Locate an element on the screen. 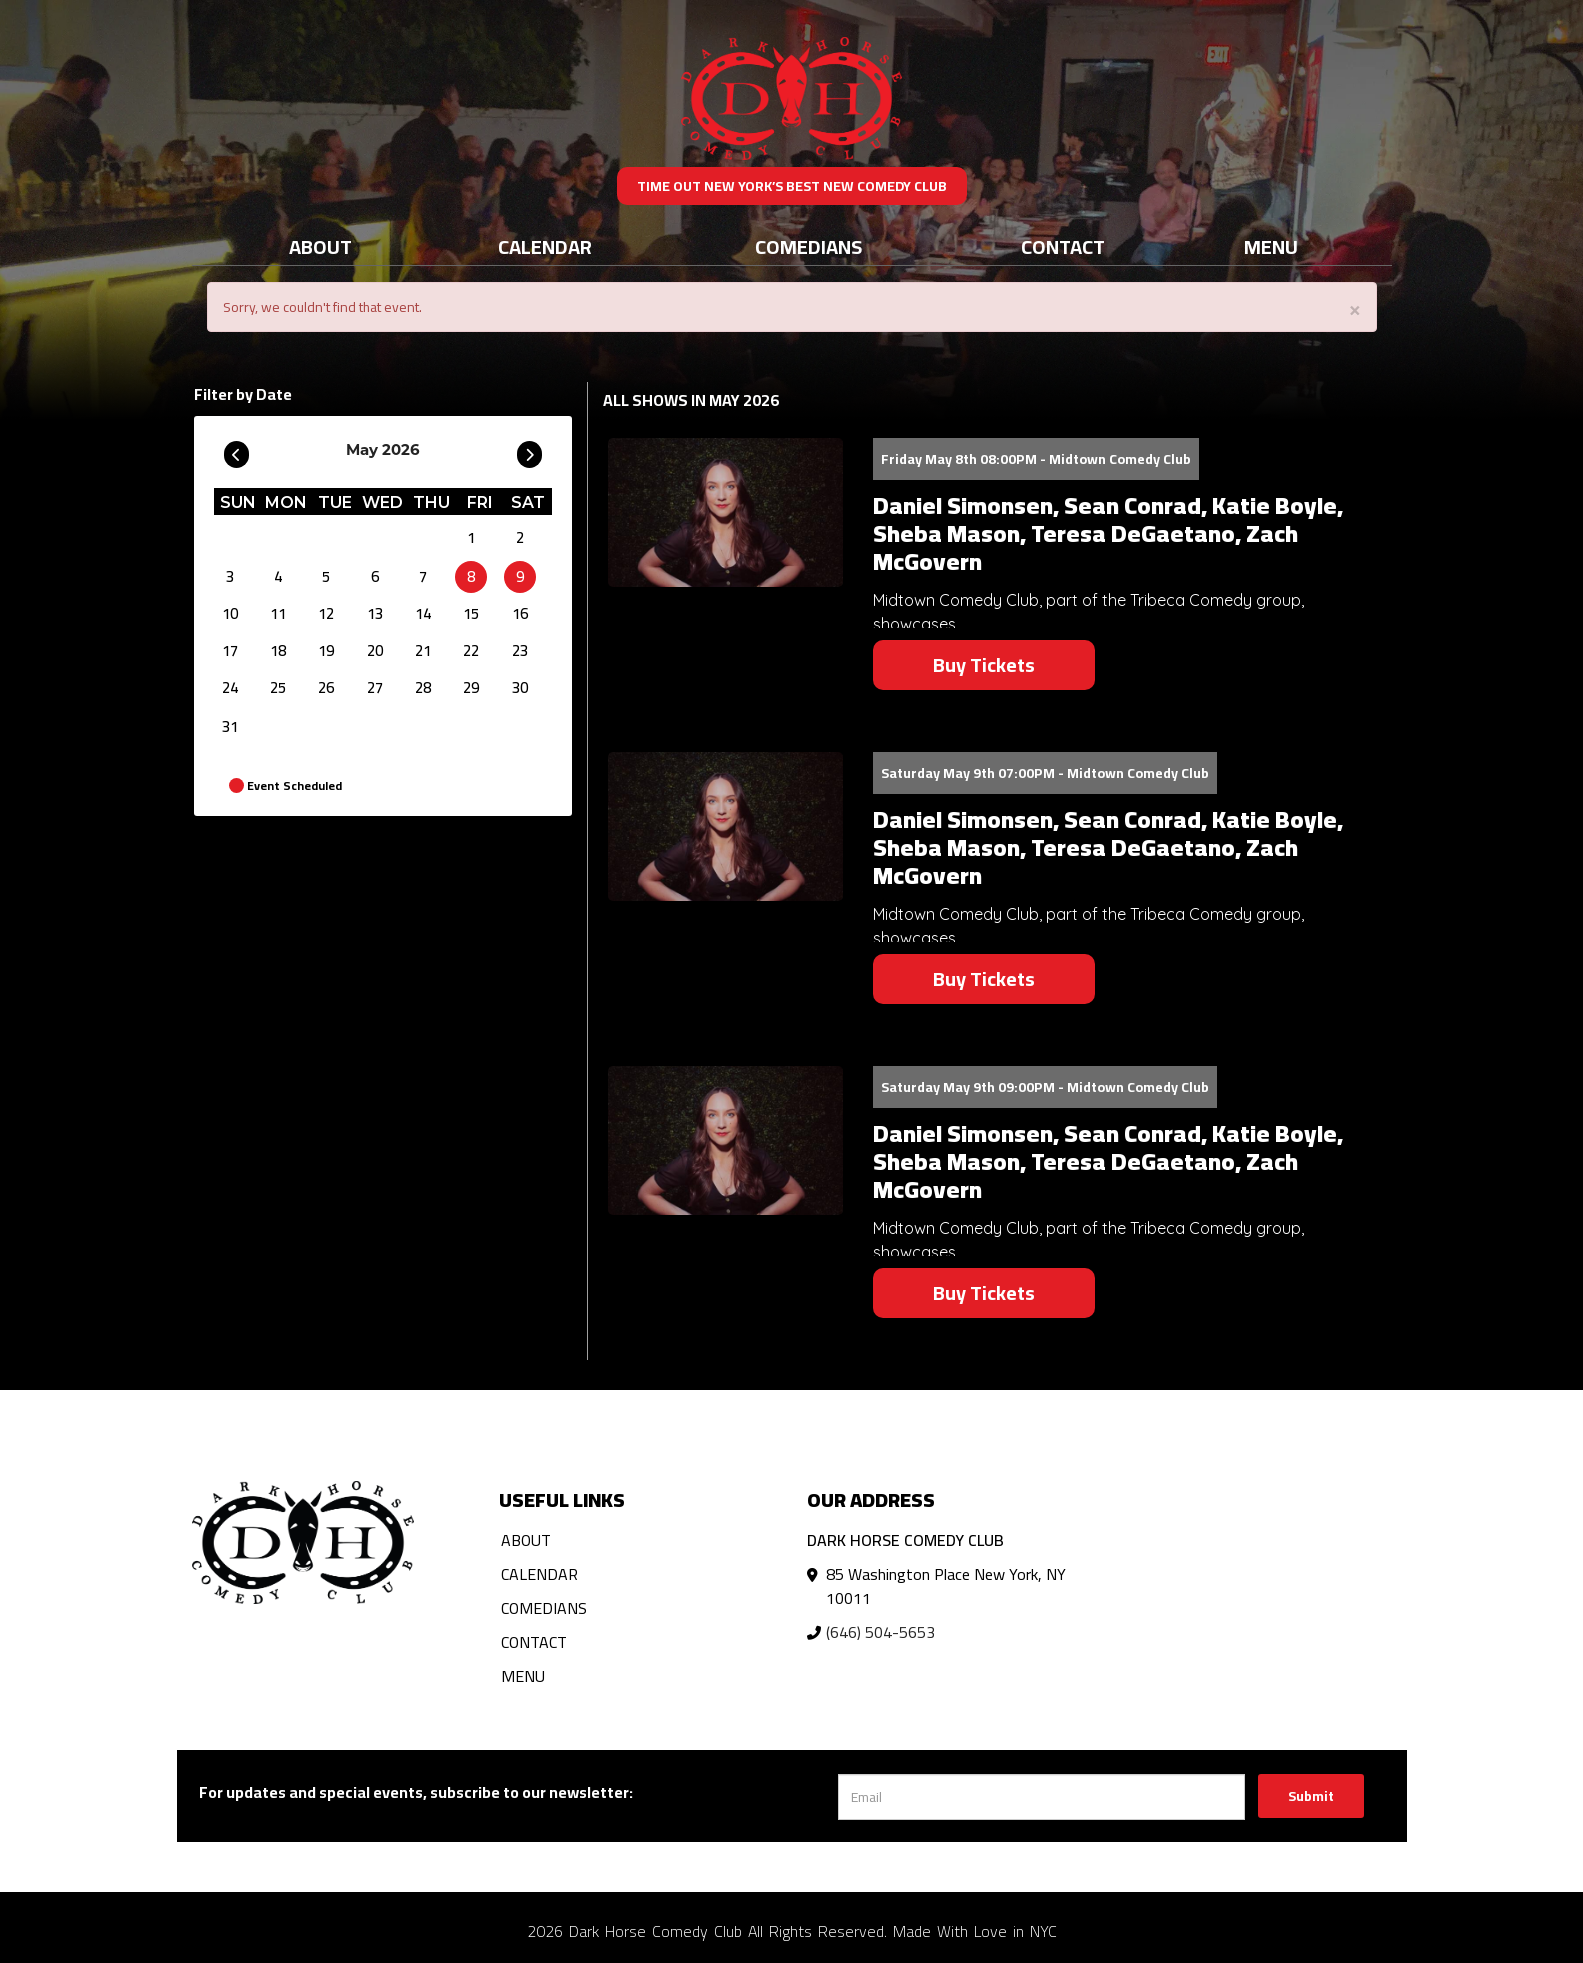 The image size is (1583, 1963). (646) 504-5653 is located at coordinates (880, 1632).